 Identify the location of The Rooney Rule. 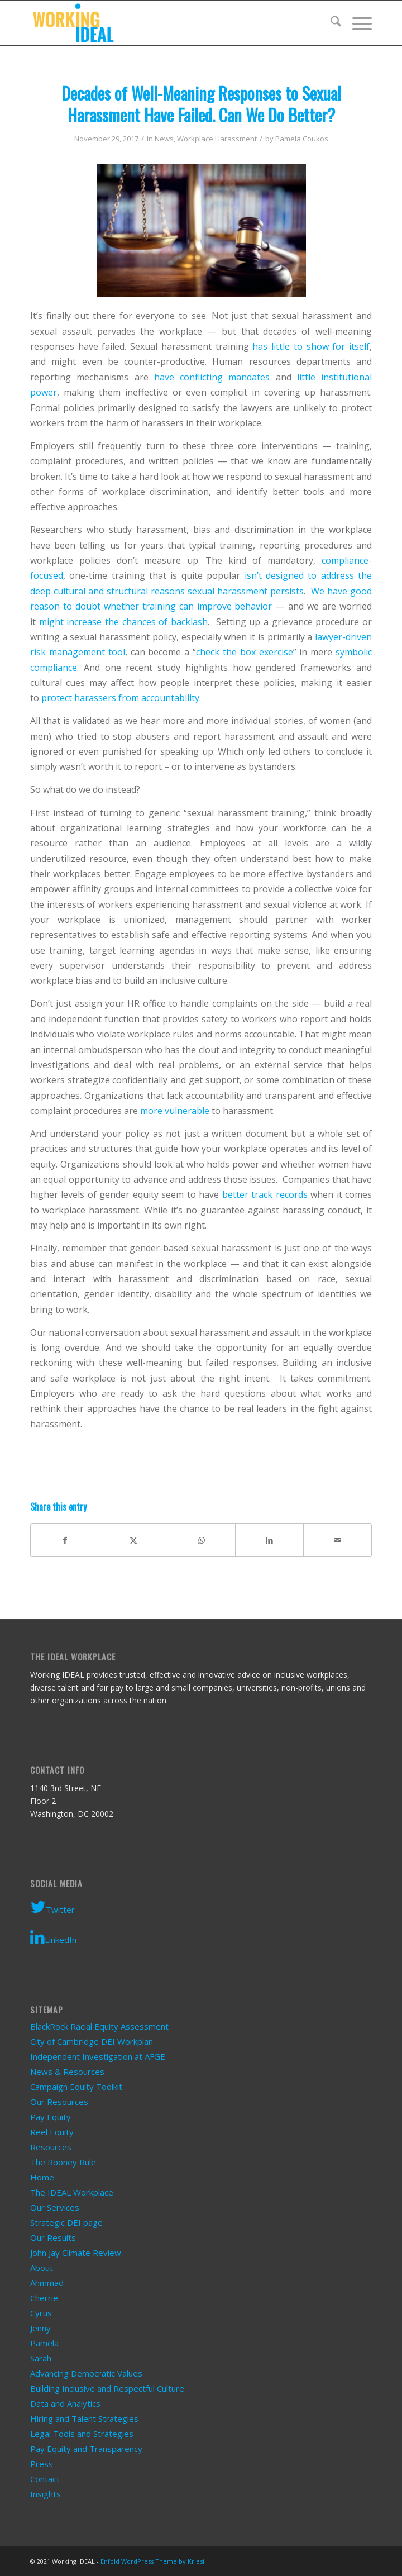
(63, 2162).